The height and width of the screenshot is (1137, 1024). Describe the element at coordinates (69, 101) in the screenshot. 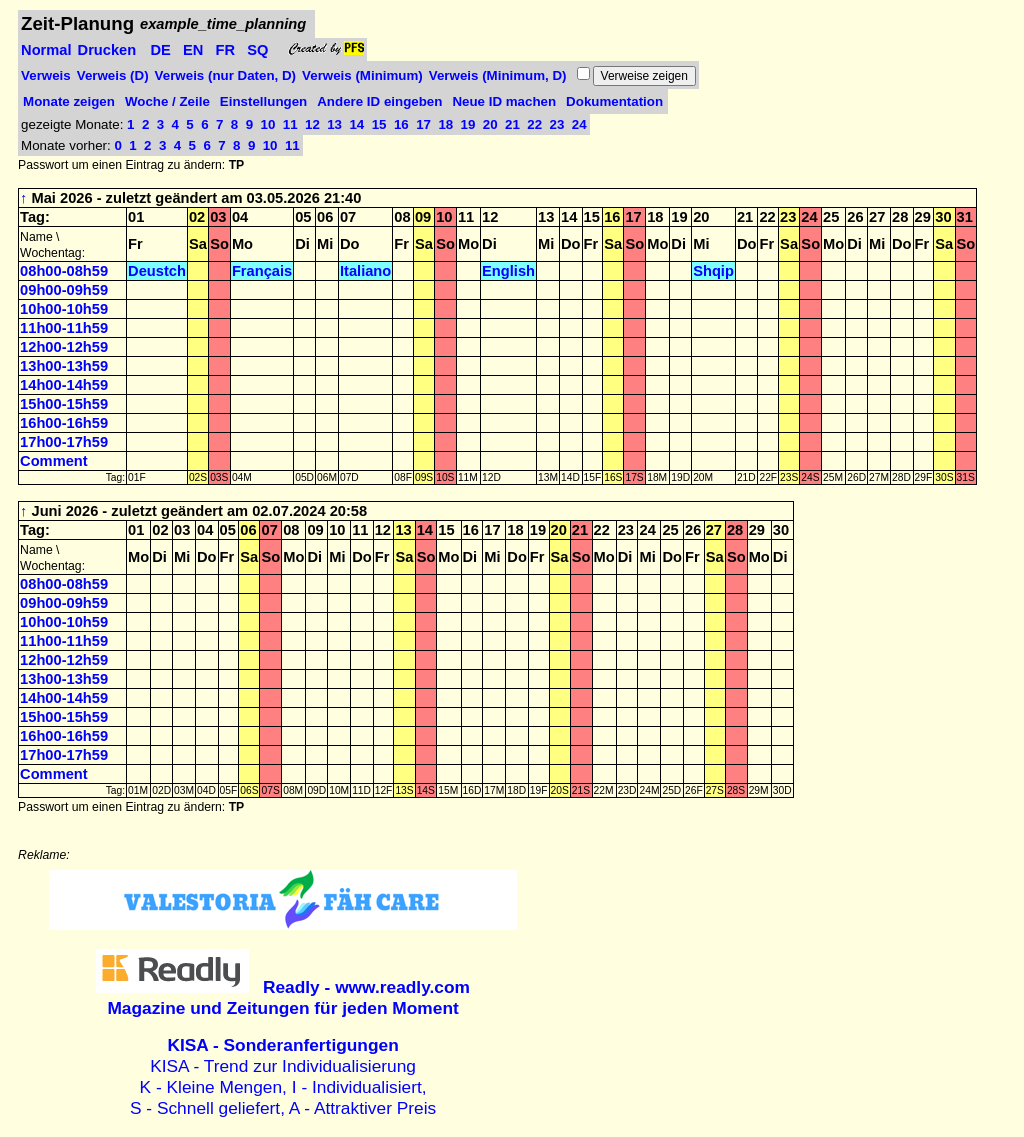

I see `Monate zeigen` at that location.